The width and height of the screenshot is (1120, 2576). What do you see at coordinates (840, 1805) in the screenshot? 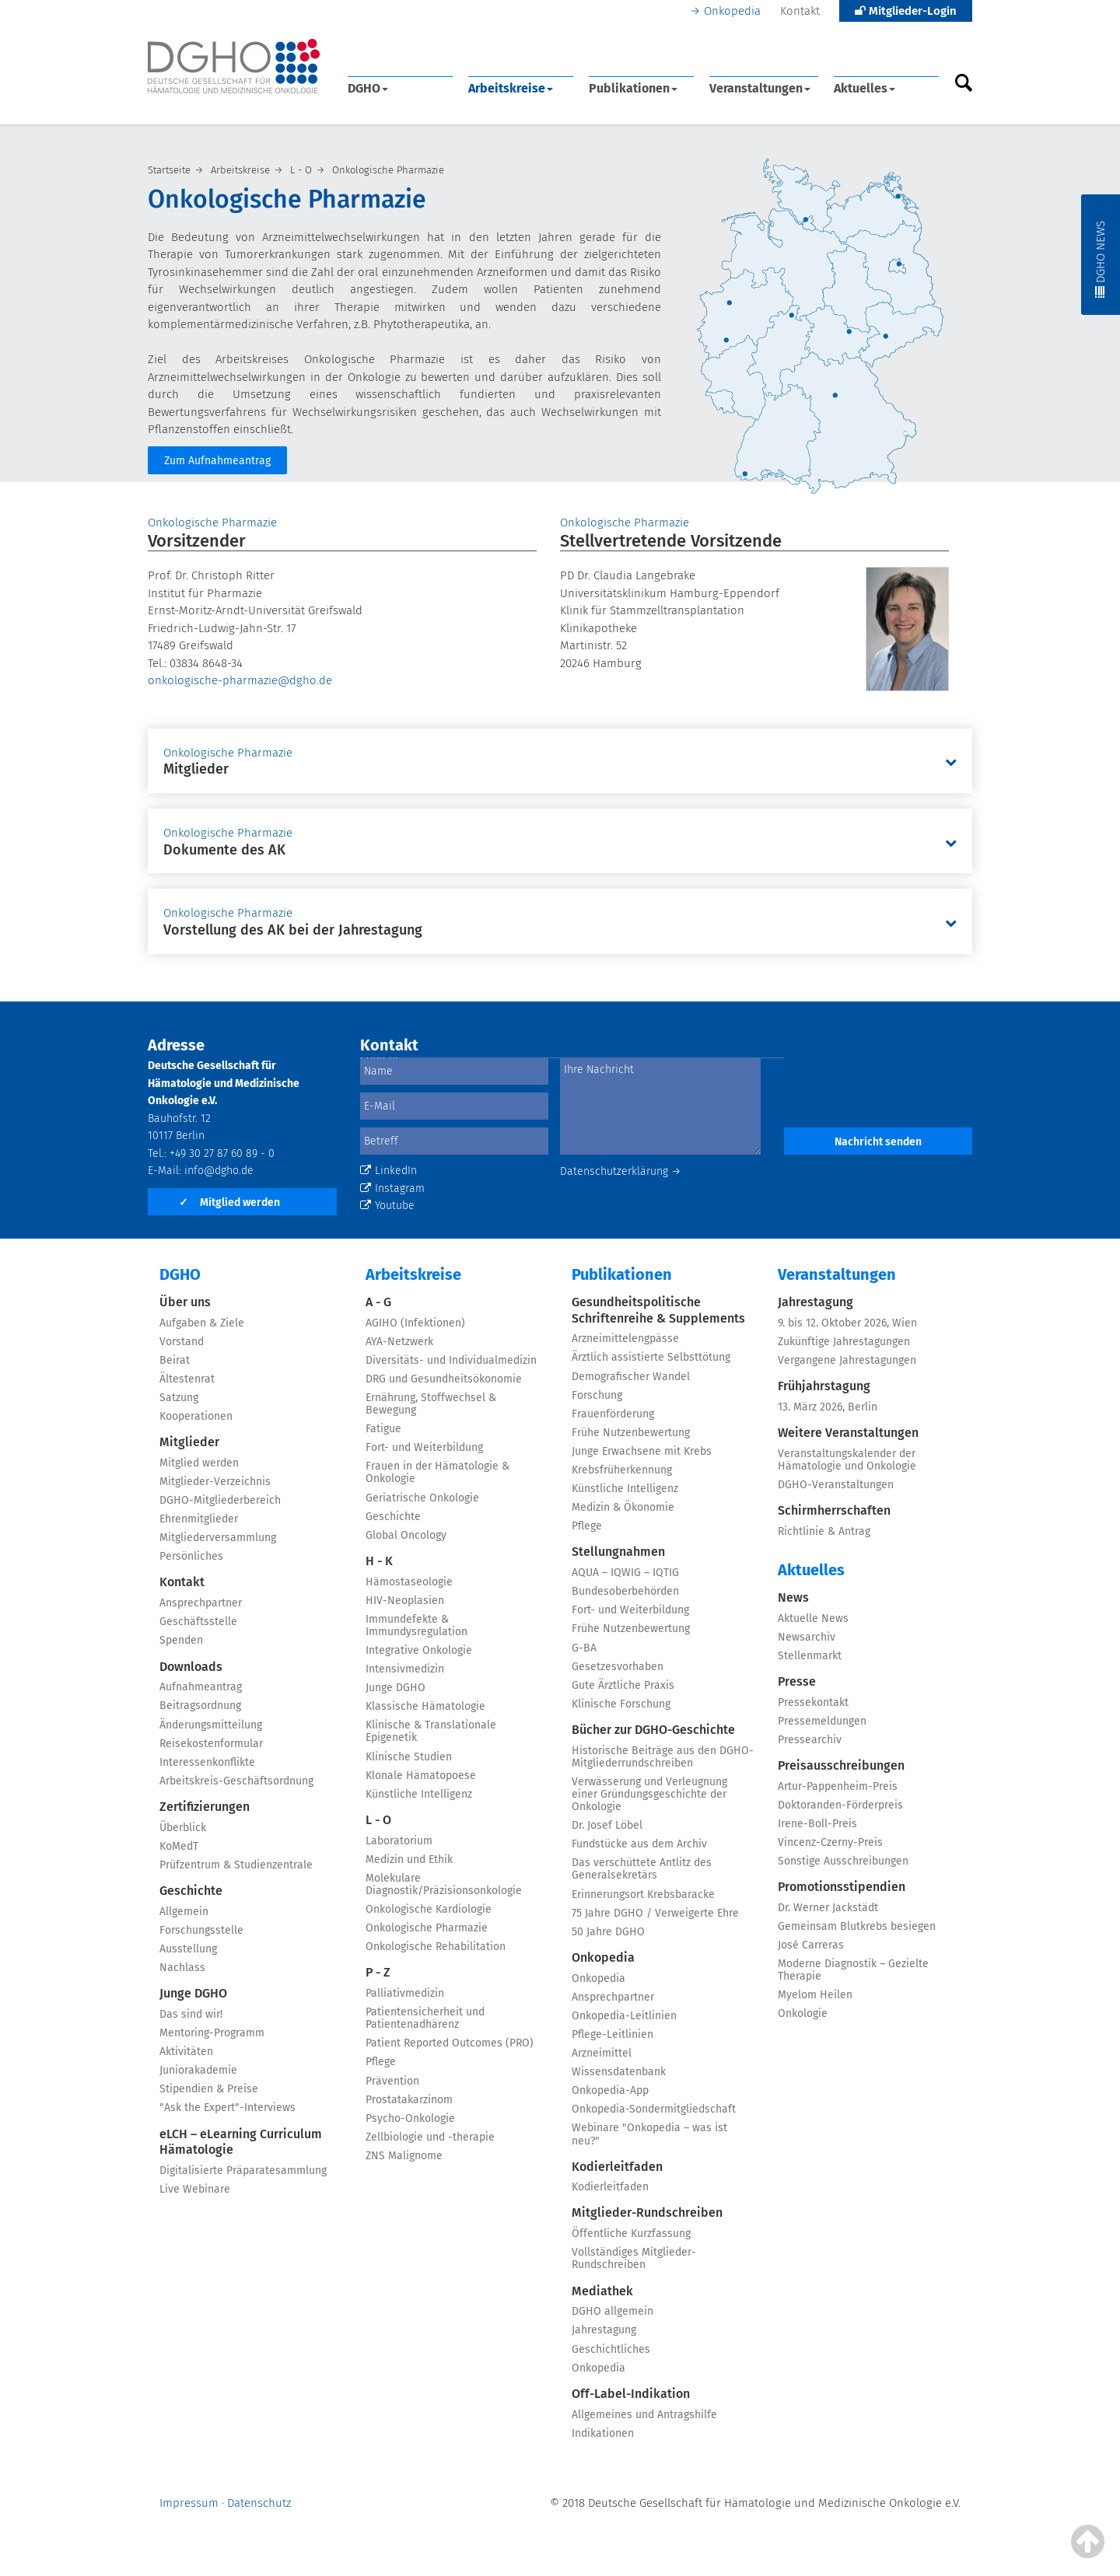
I see `Doktoranden-Förderpreis` at bounding box center [840, 1805].